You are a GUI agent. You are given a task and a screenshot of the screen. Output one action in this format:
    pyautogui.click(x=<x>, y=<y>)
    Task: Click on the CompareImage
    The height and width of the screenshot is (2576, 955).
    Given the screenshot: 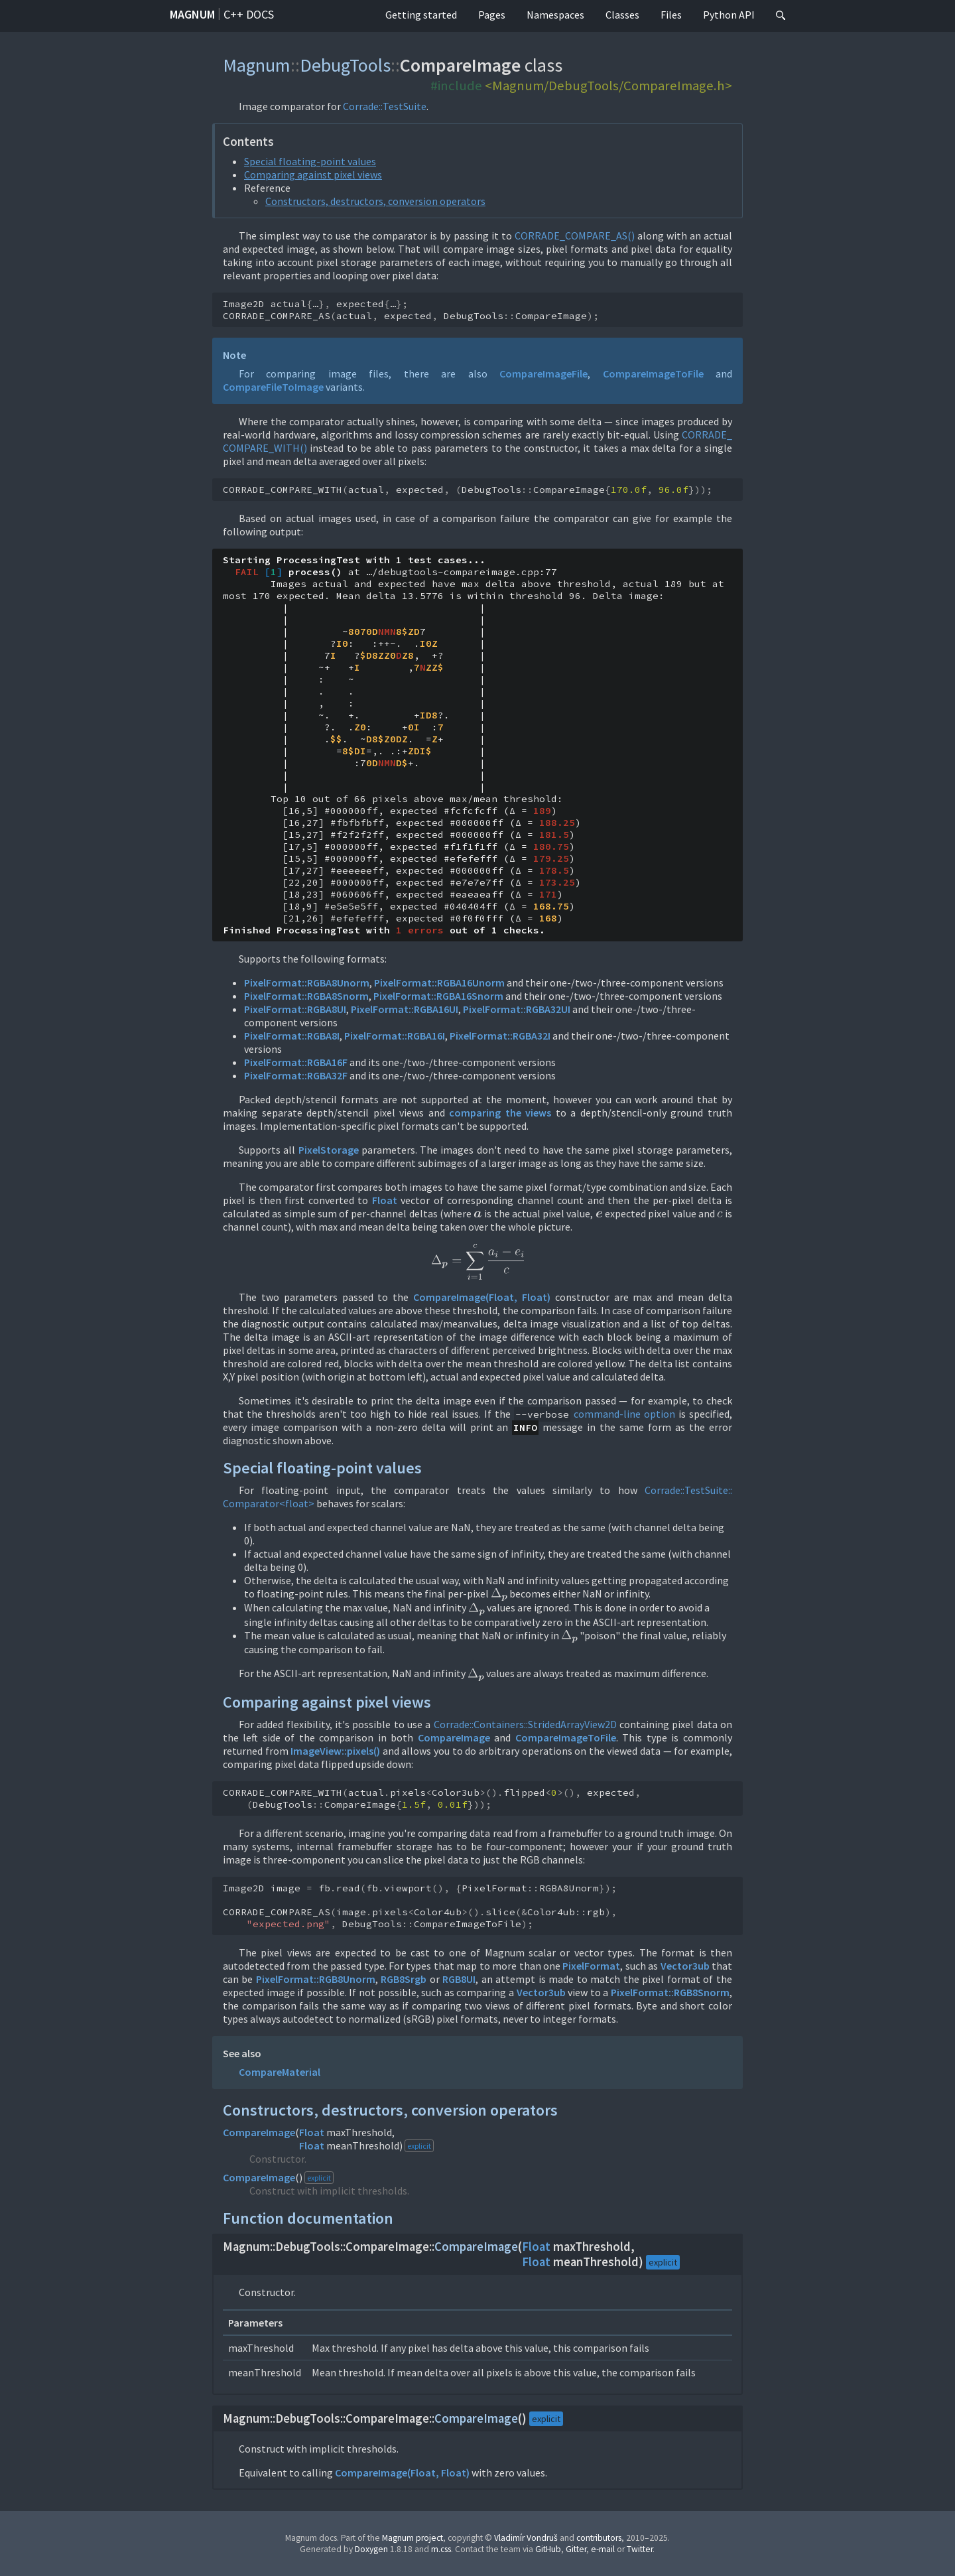 What is the action you would take?
    pyautogui.click(x=454, y=1737)
    